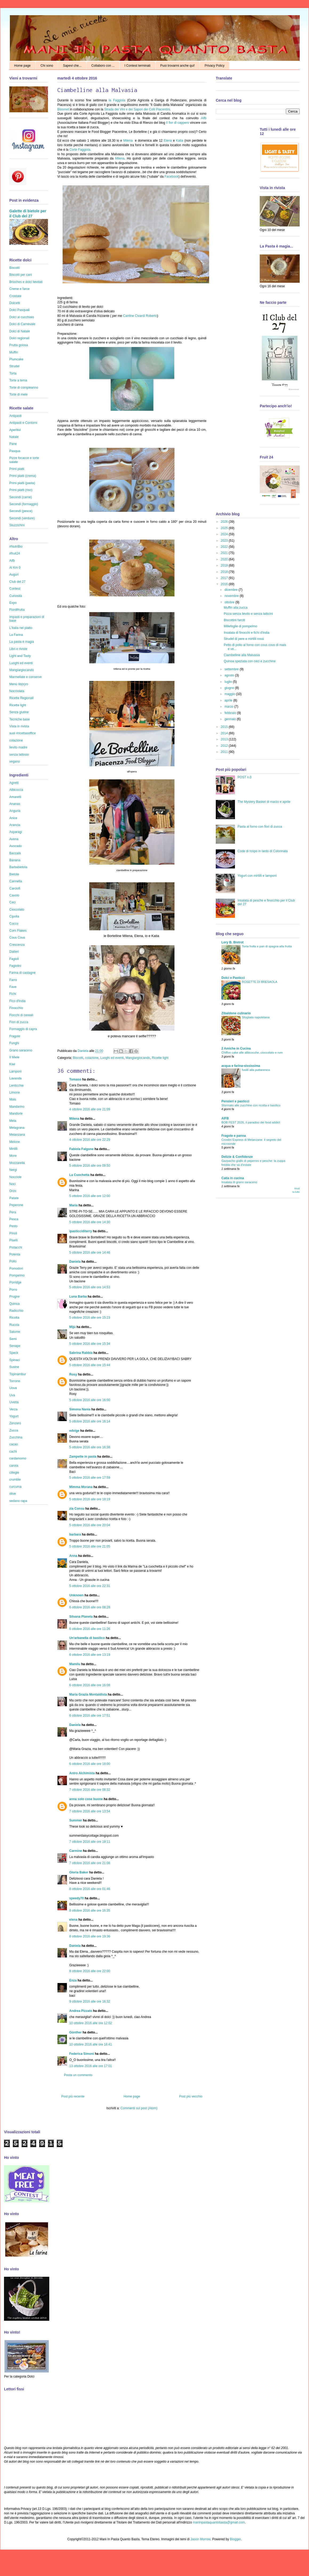 The height and width of the screenshot is (2576, 309). Describe the element at coordinates (21, 317) in the screenshot. I see `Dolci al cucchiaio` at that location.